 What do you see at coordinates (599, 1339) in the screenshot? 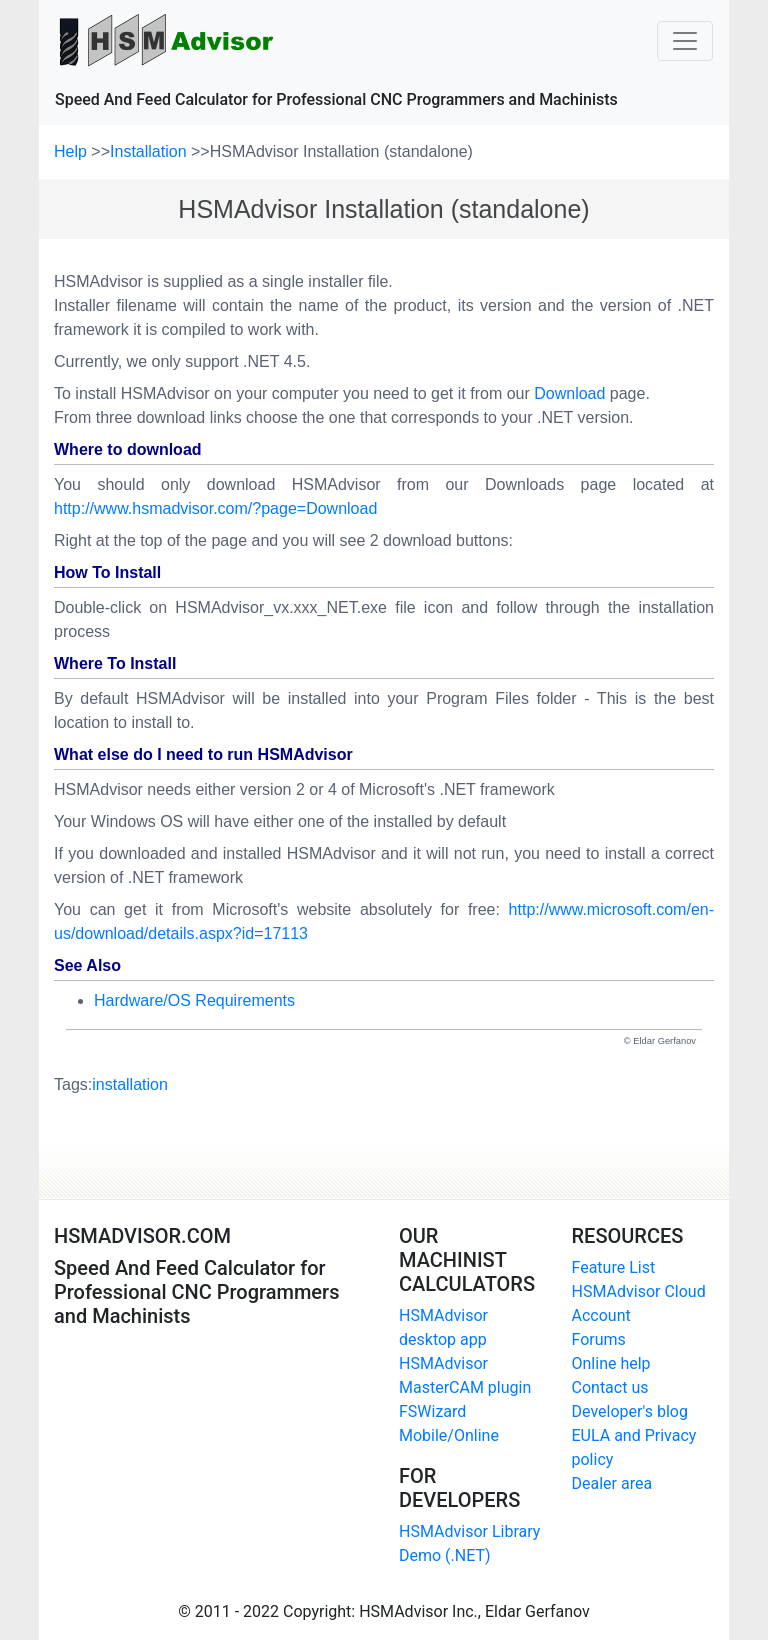
I see `Forums` at bounding box center [599, 1339].